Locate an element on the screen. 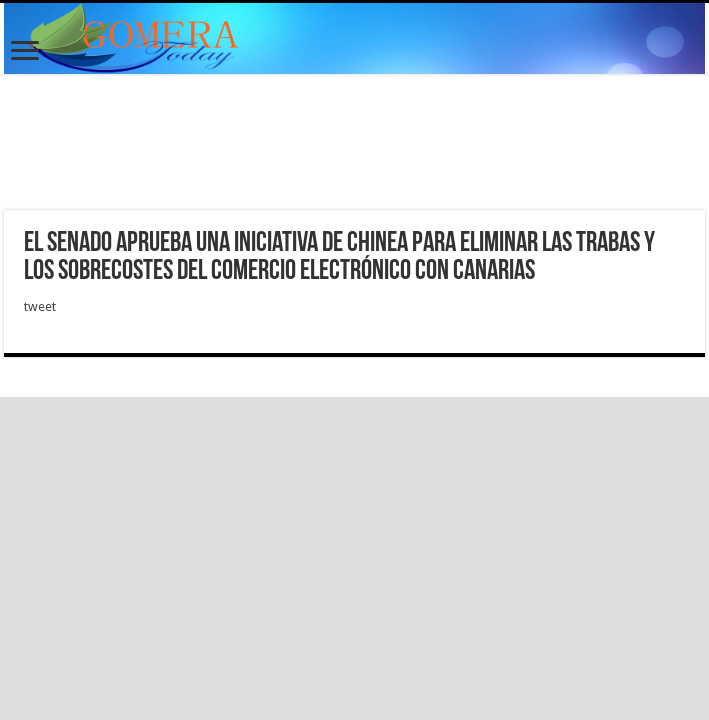 The image size is (709, 720). tweet is located at coordinates (40, 306).